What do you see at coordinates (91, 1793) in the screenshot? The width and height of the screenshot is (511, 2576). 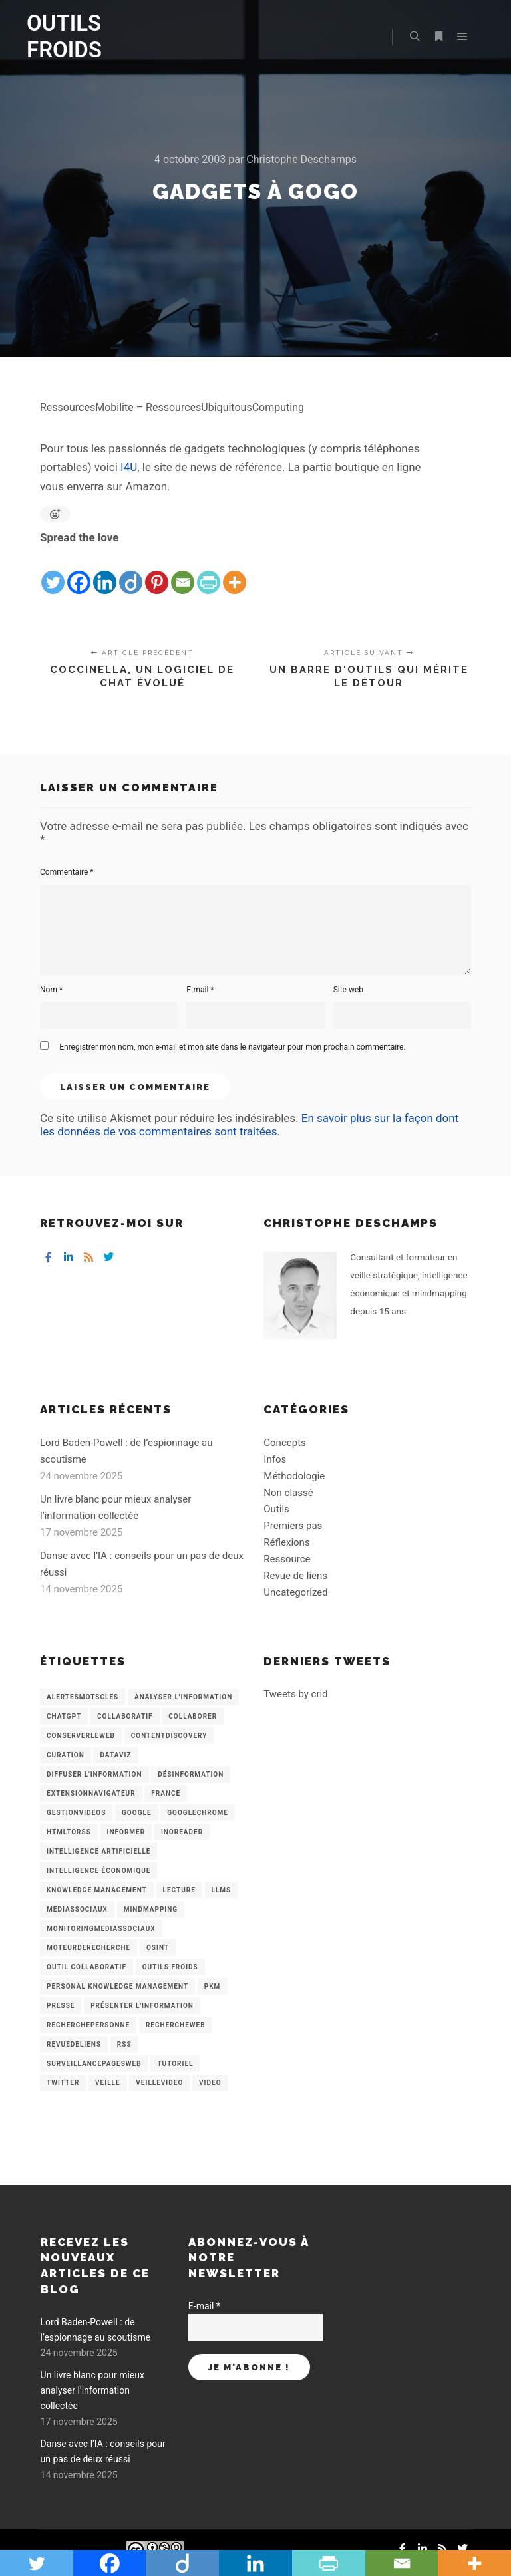 I see `ExtensionNavigateur [ExtensionNavigateur (4 éléments)]` at bounding box center [91, 1793].